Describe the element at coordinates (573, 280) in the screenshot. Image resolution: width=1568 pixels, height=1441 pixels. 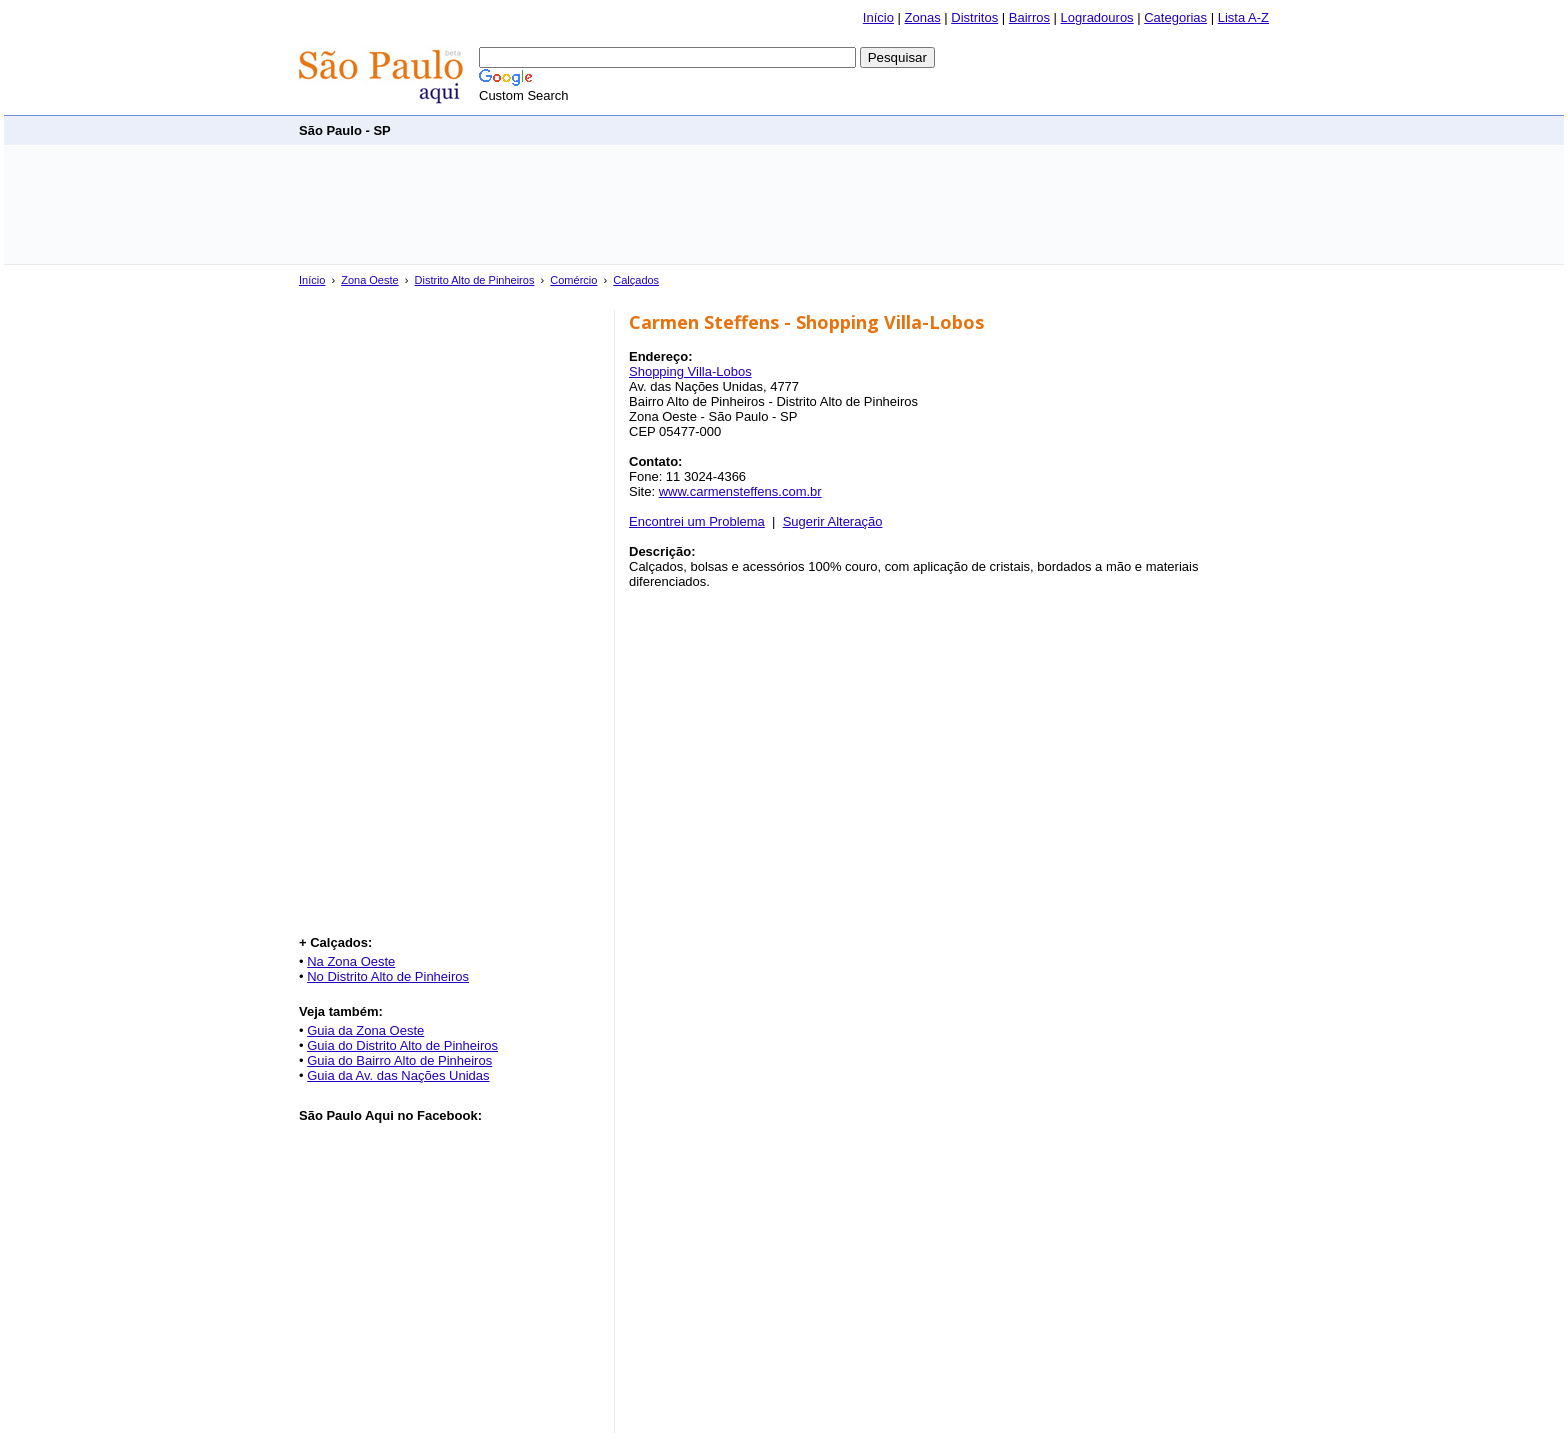
I see `Comércio` at that location.